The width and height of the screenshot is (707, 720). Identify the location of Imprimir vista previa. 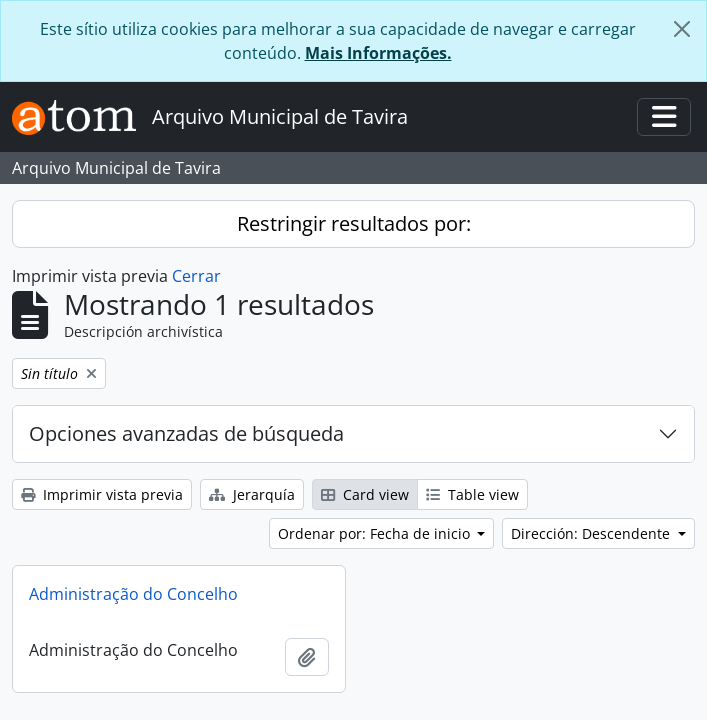
(102, 494).